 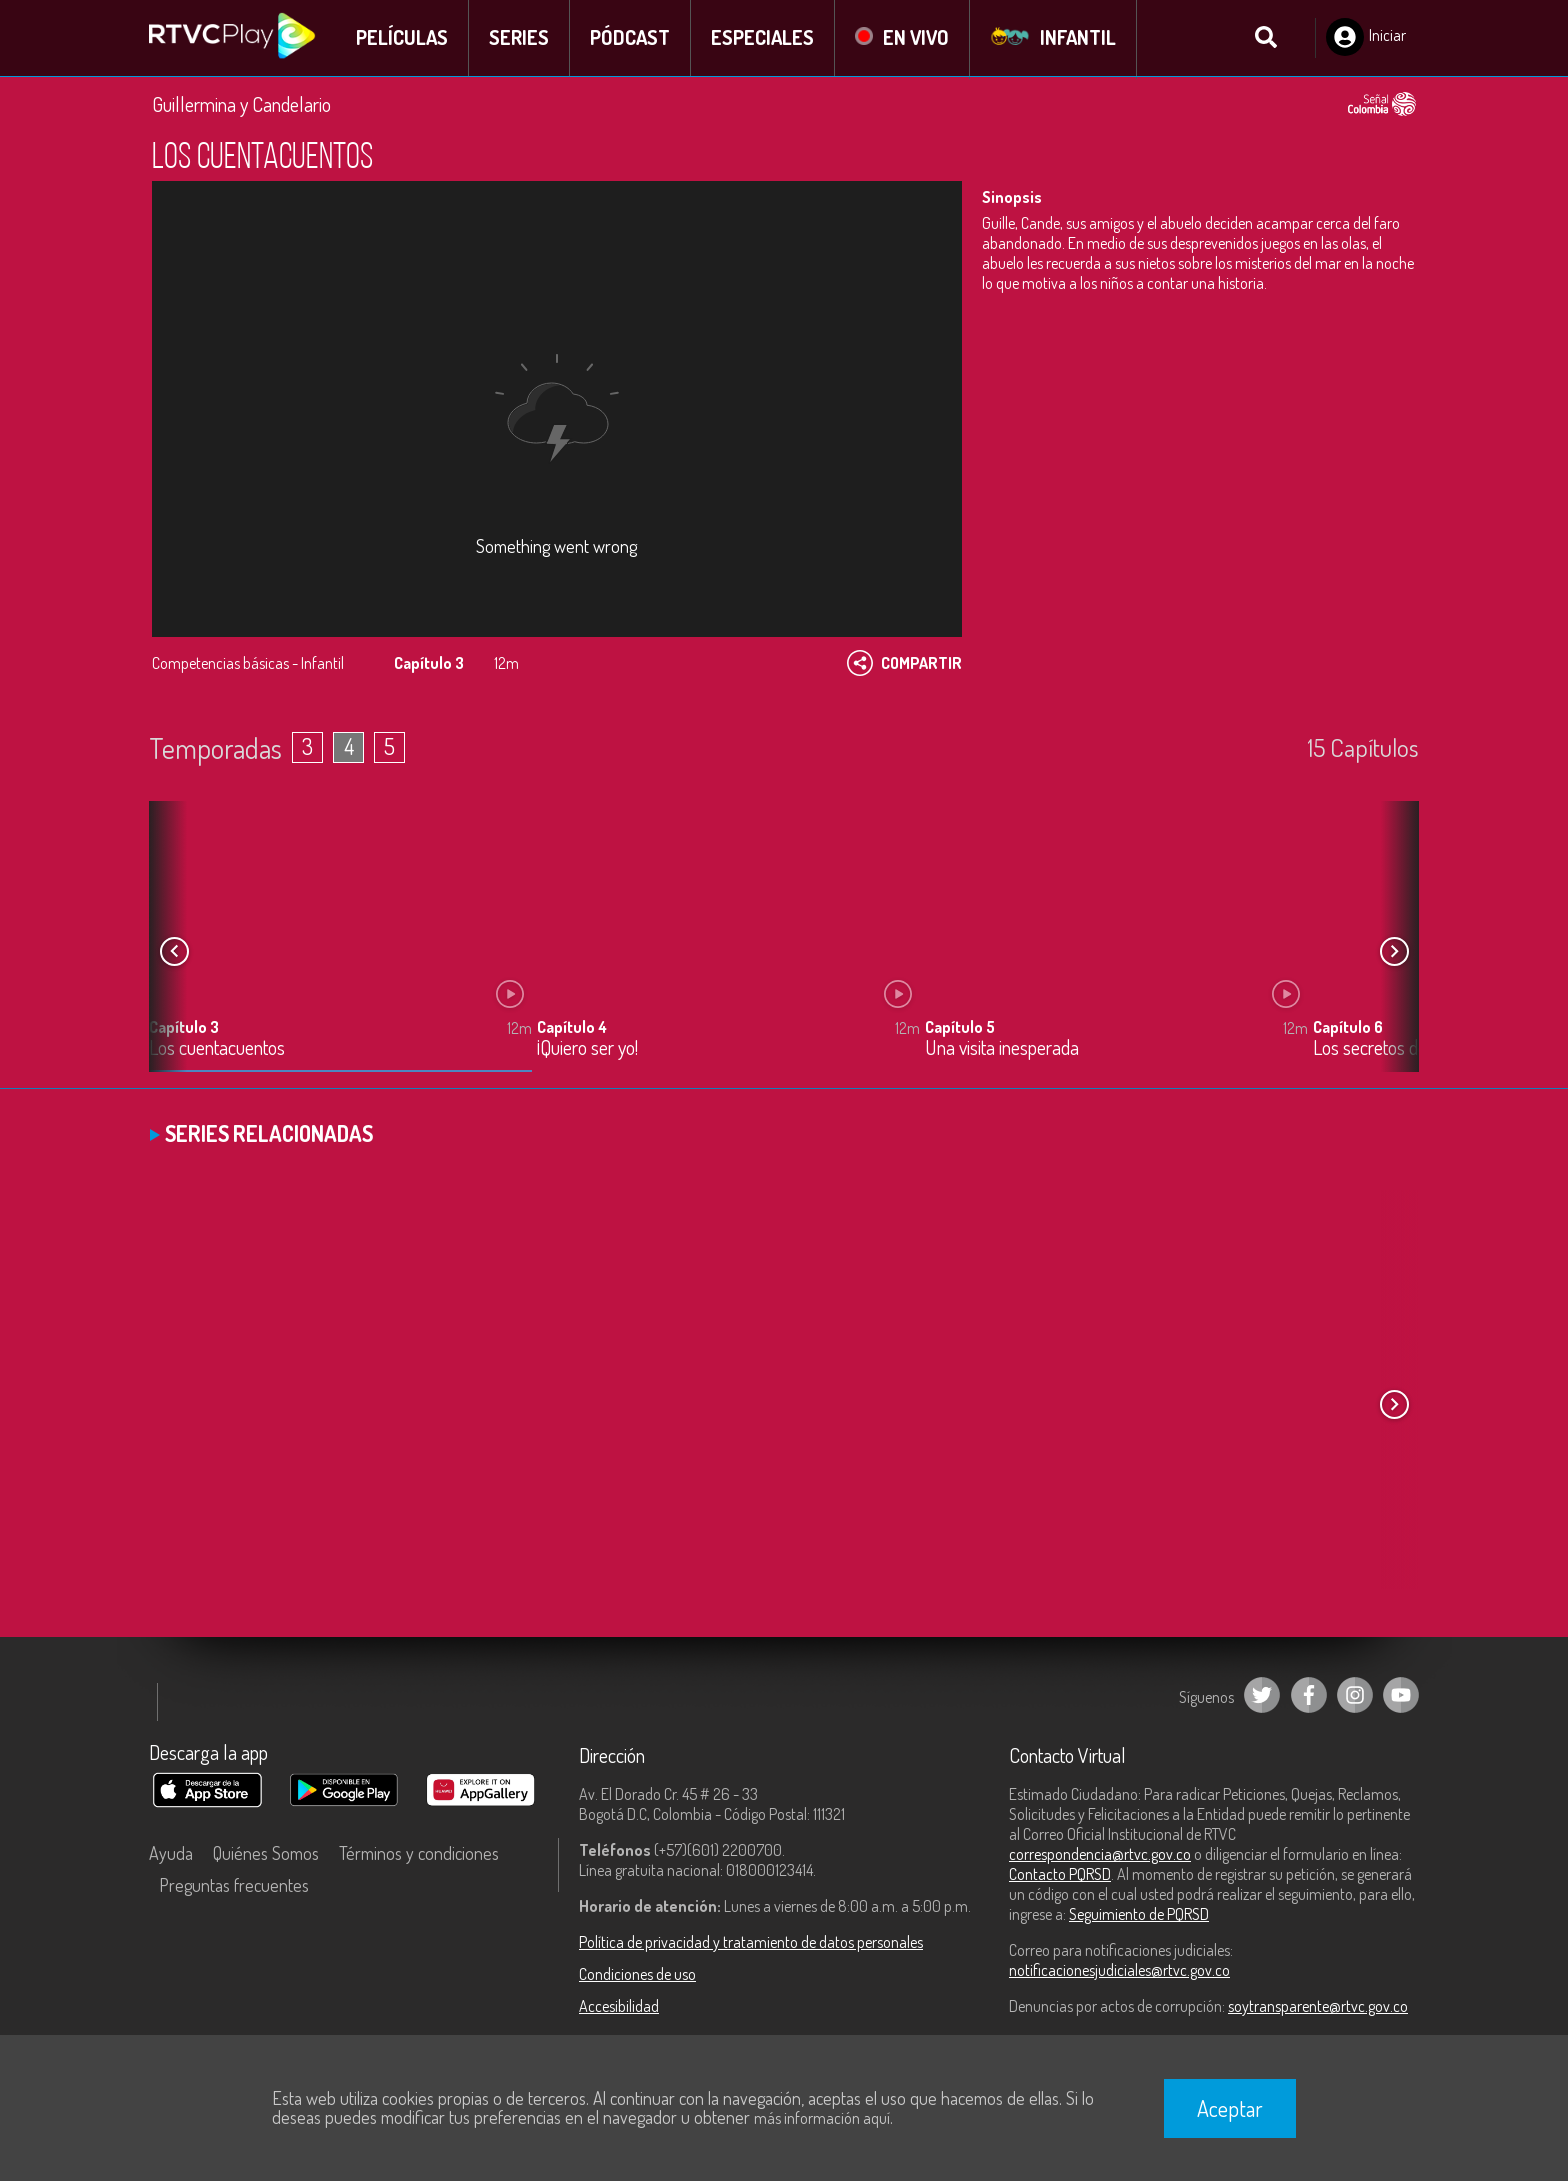 I want to click on Una visita inesperada, so click(x=1002, y=1049).